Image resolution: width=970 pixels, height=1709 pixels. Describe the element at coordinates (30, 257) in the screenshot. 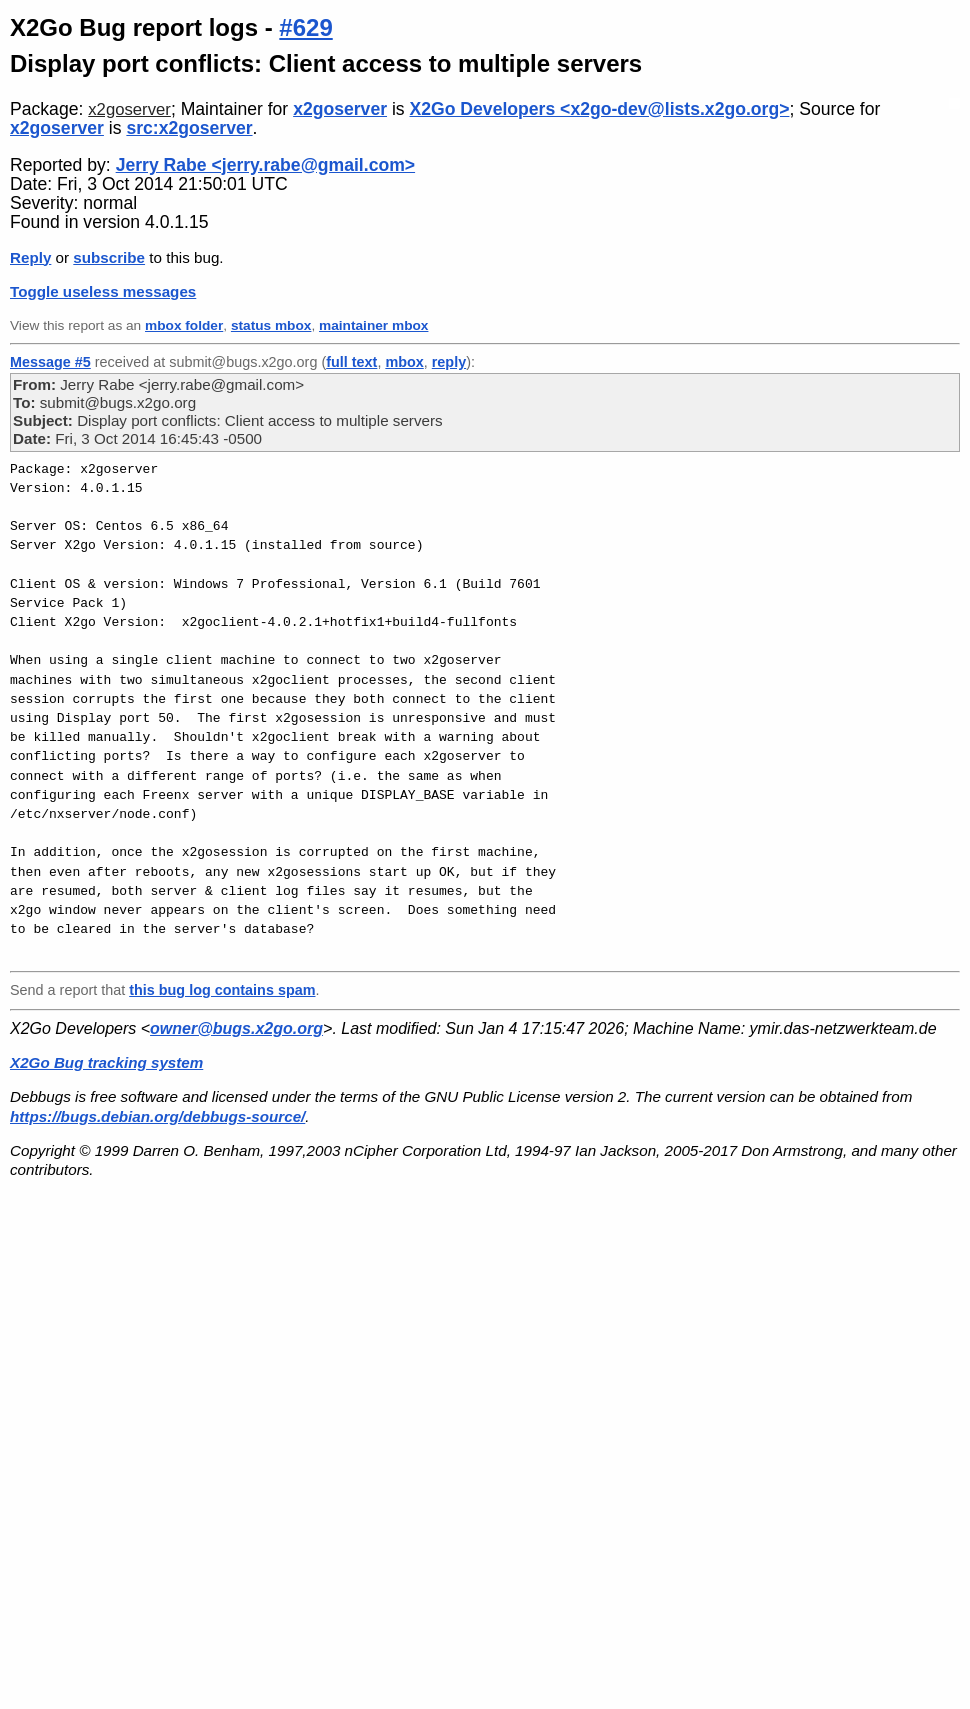

I see `Reply` at that location.